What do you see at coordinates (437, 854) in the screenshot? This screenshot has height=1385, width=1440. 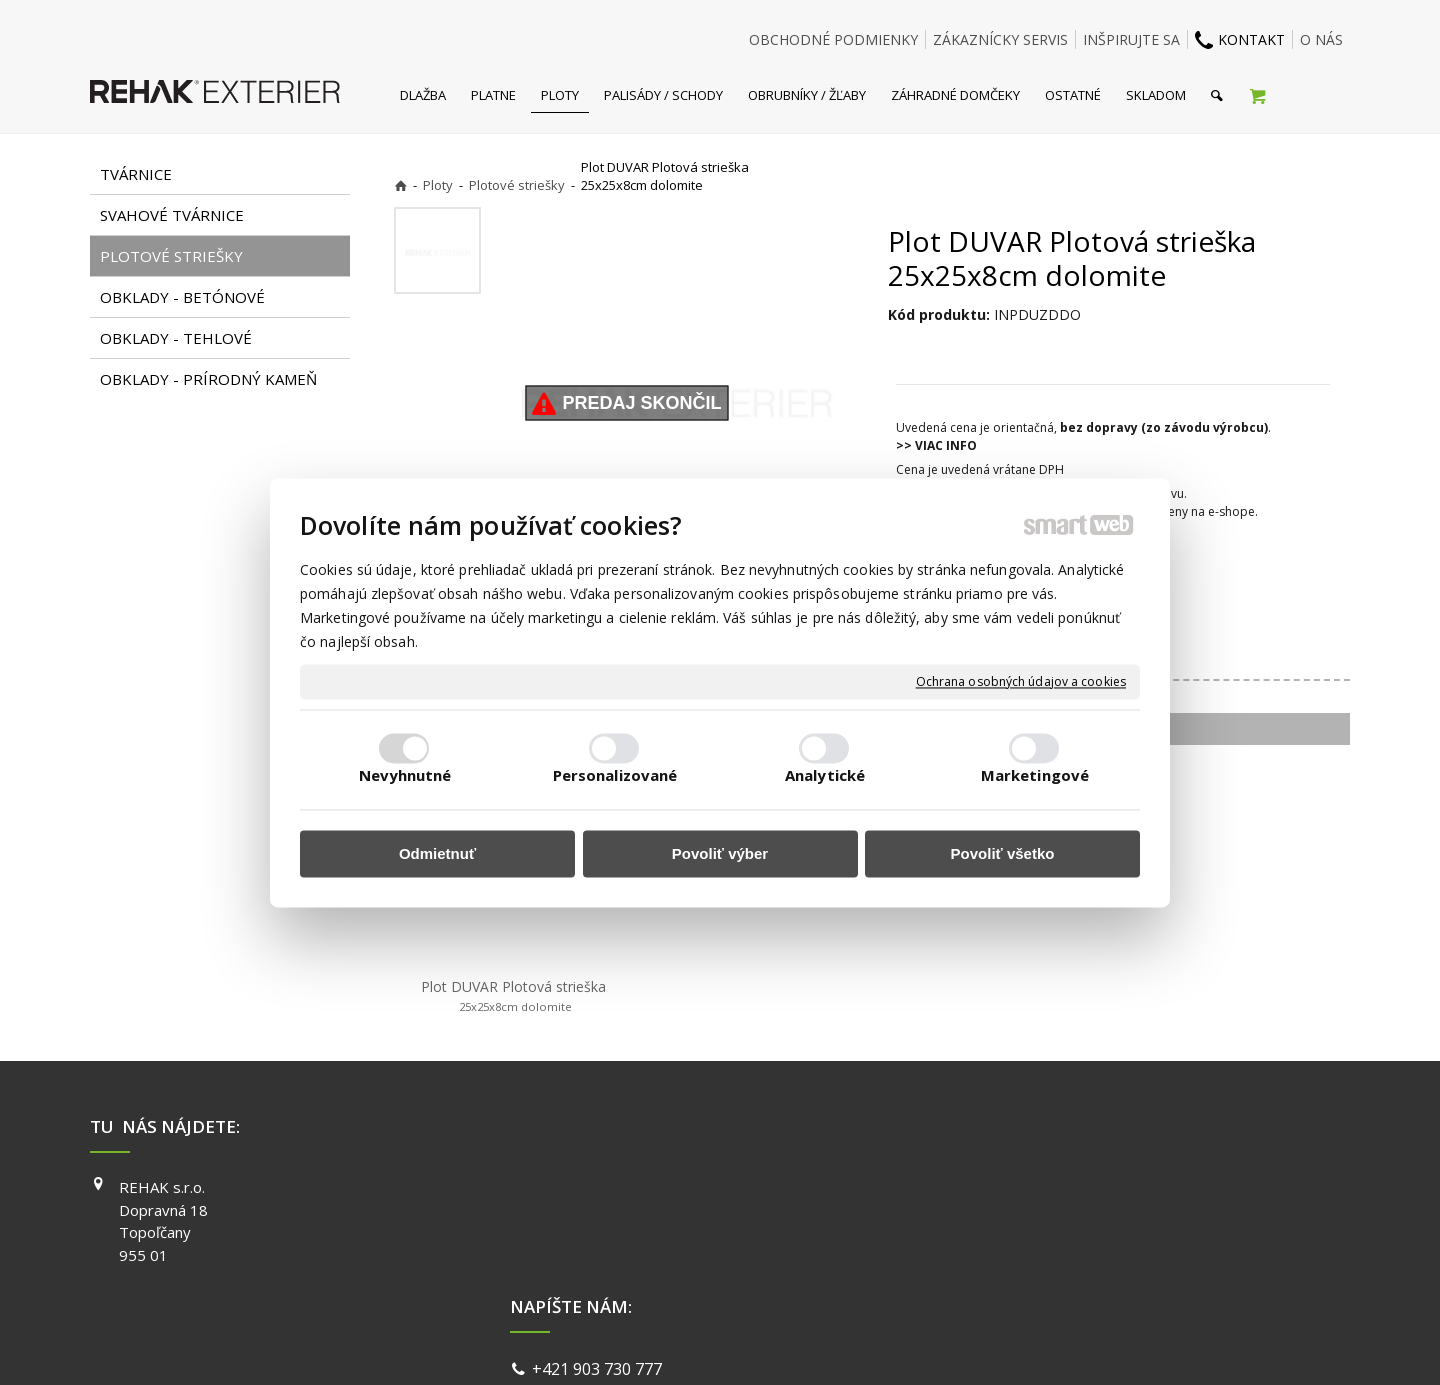 I see `Odmietnuť` at bounding box center [437, 854].